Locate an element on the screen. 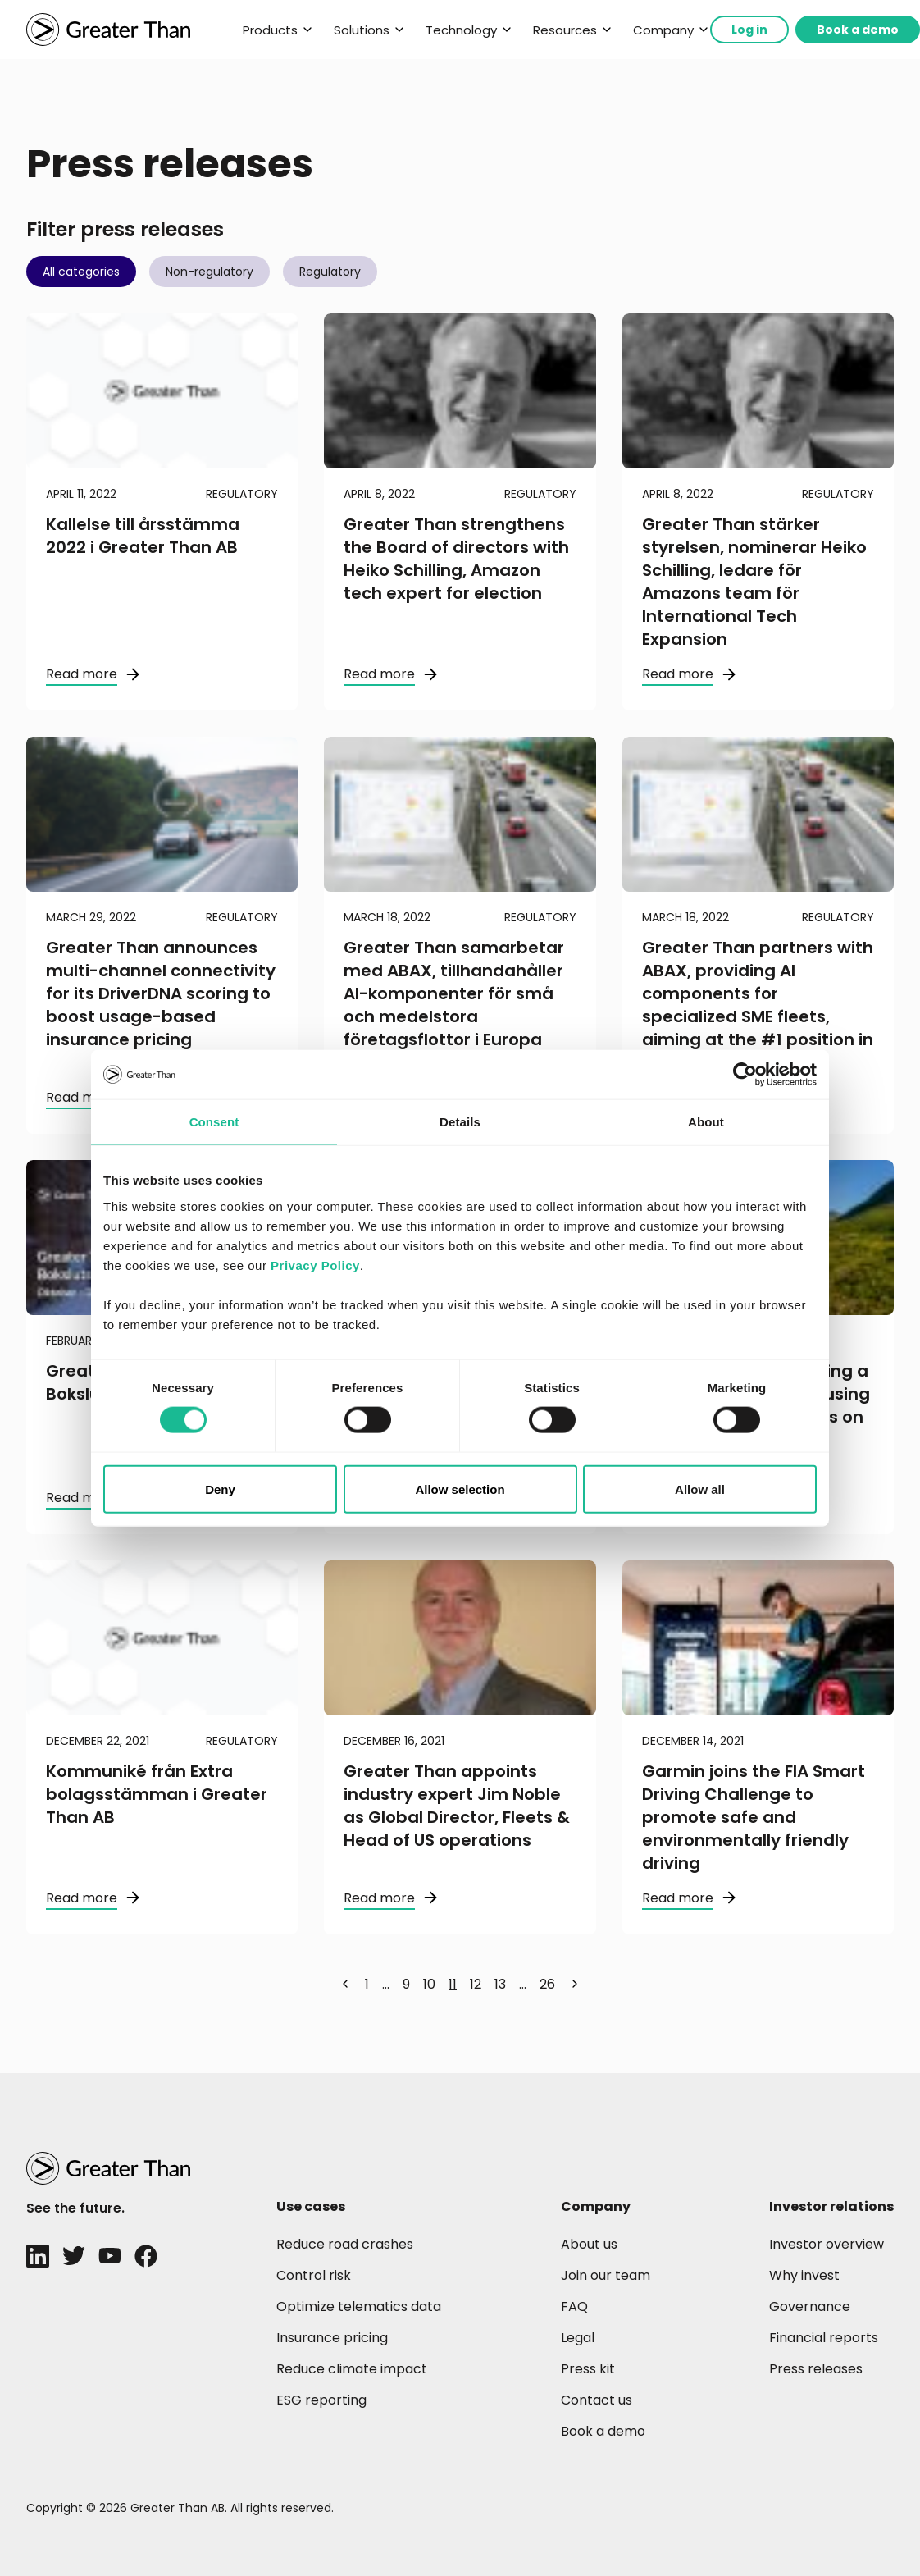  Non-regulatory is located at coordinates (209, 271).